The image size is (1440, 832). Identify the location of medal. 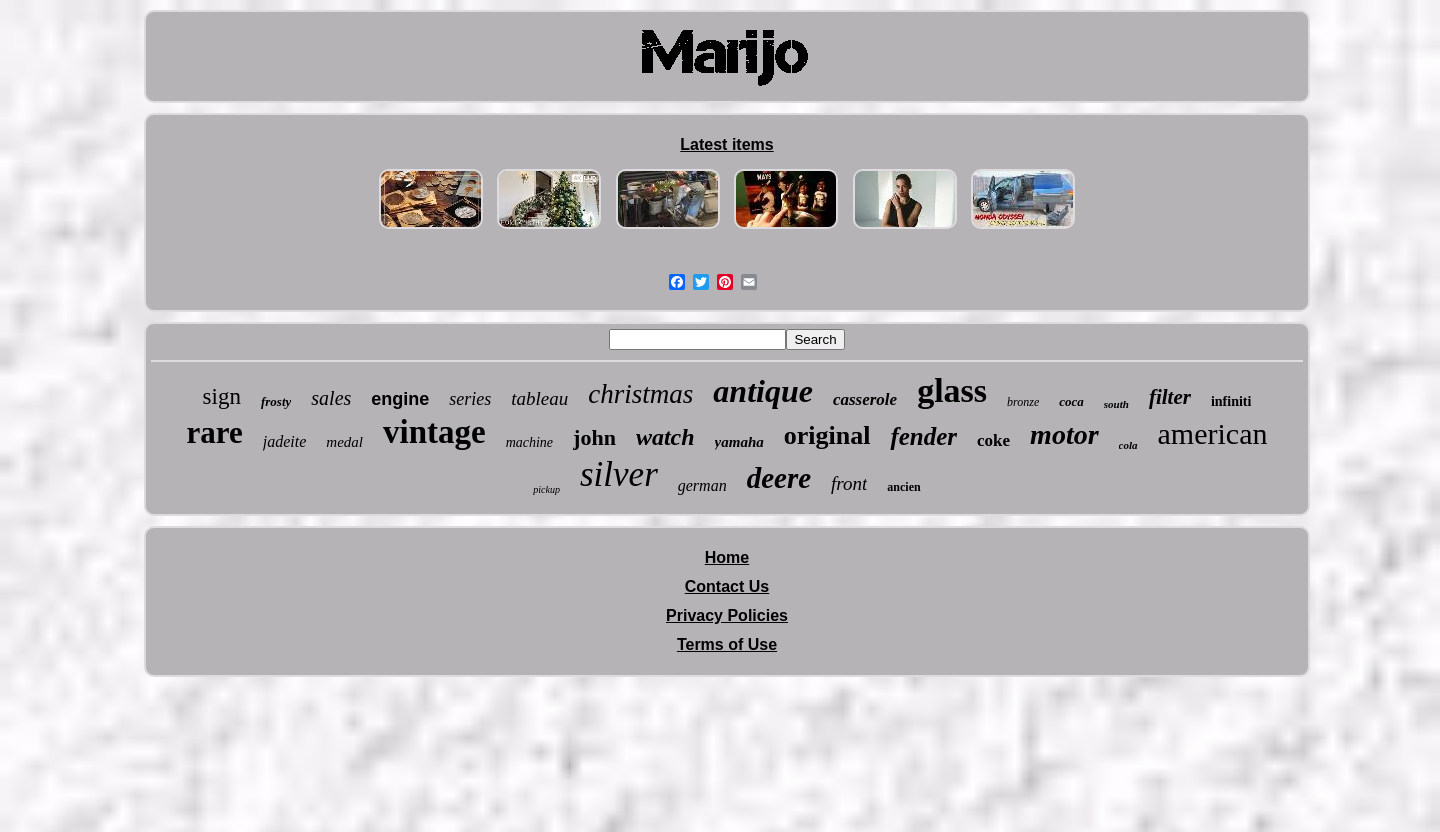
(344, 442).